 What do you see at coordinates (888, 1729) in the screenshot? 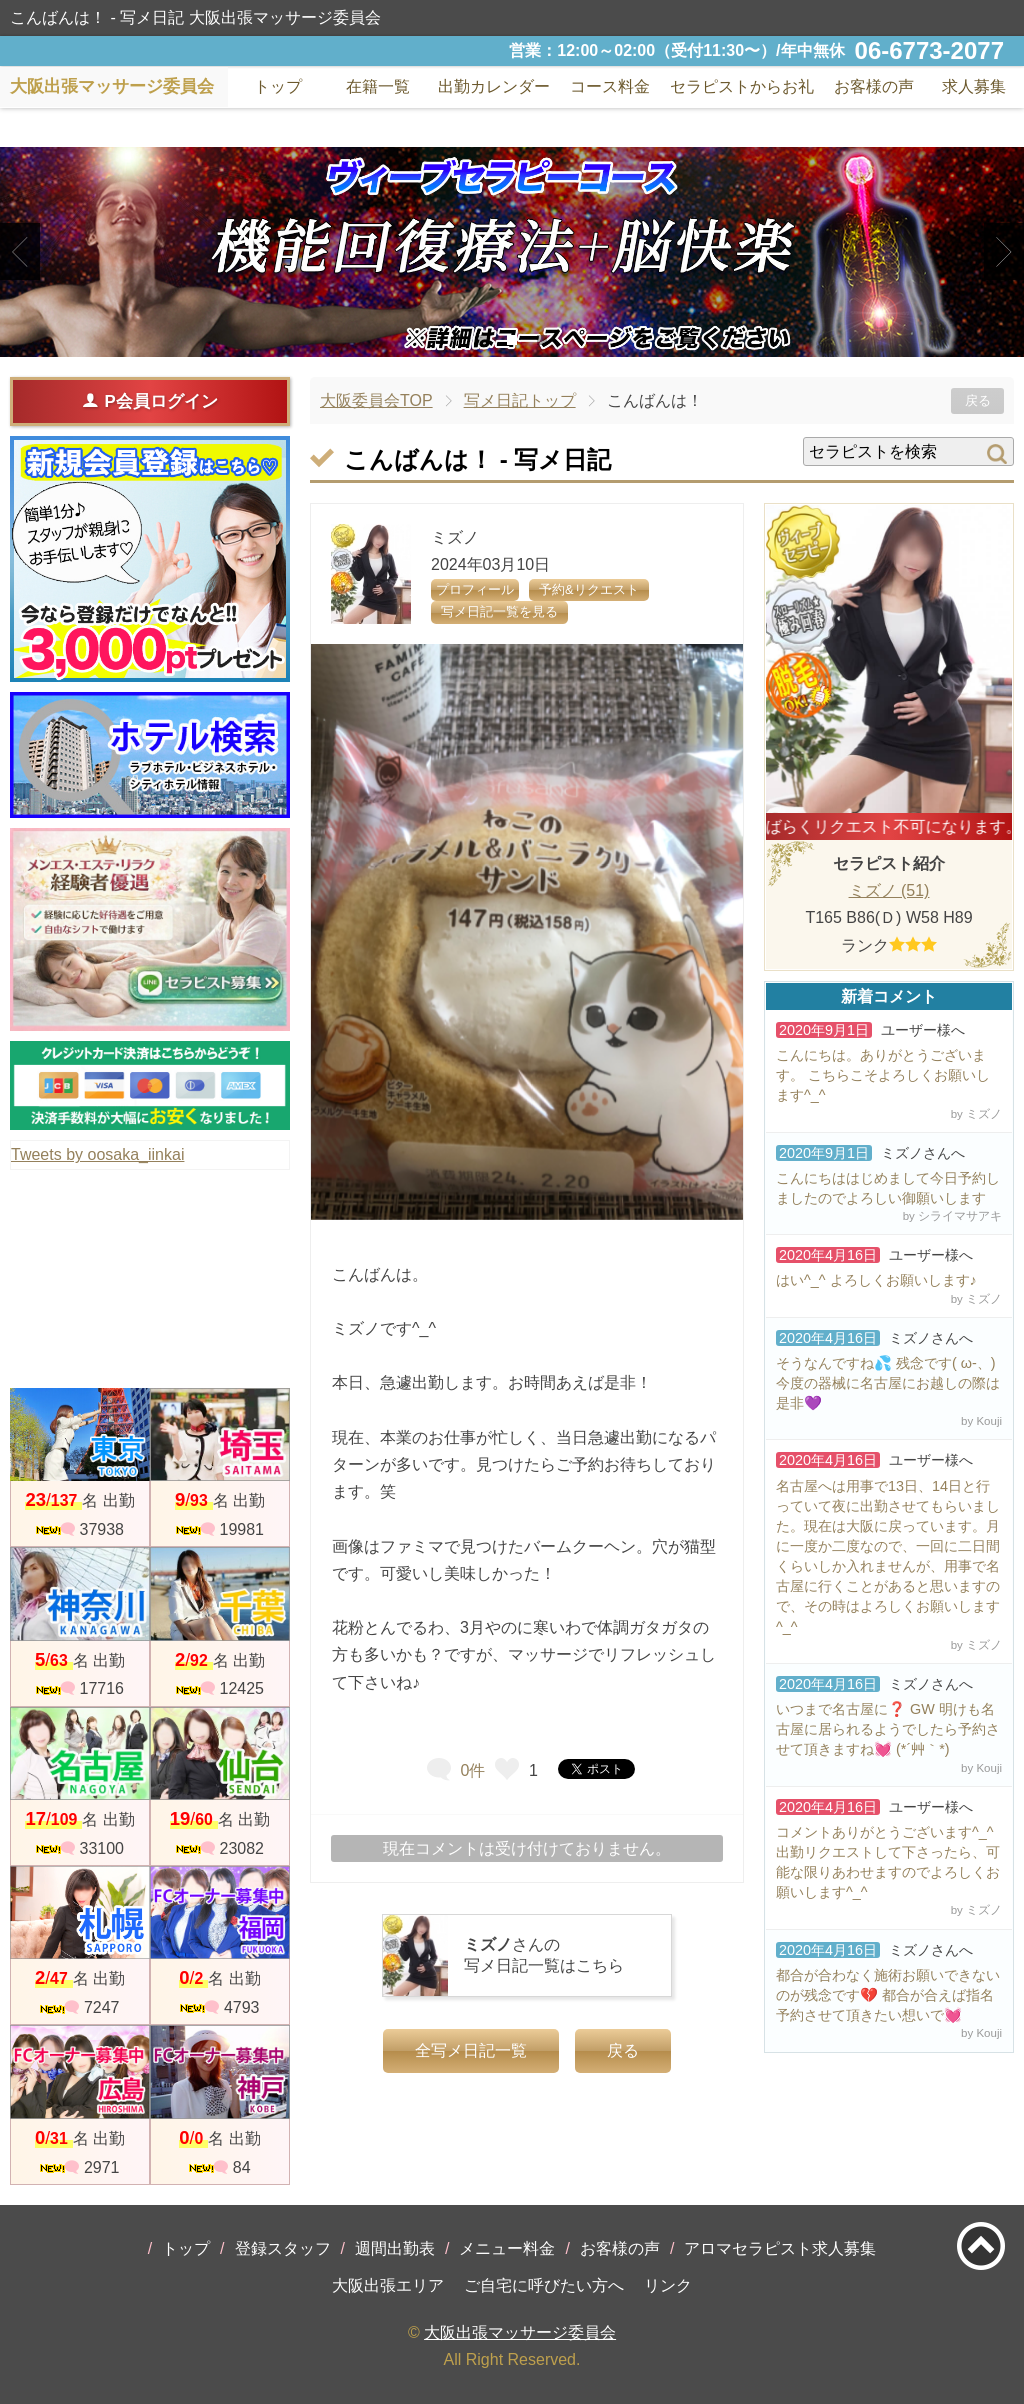
I see `いつまで名古屋に❓ GW 明けも名古屋に居られるようでしたら予約させて頂きますね💓 (*´艸｀*)` at bounding box center [888, 1729].